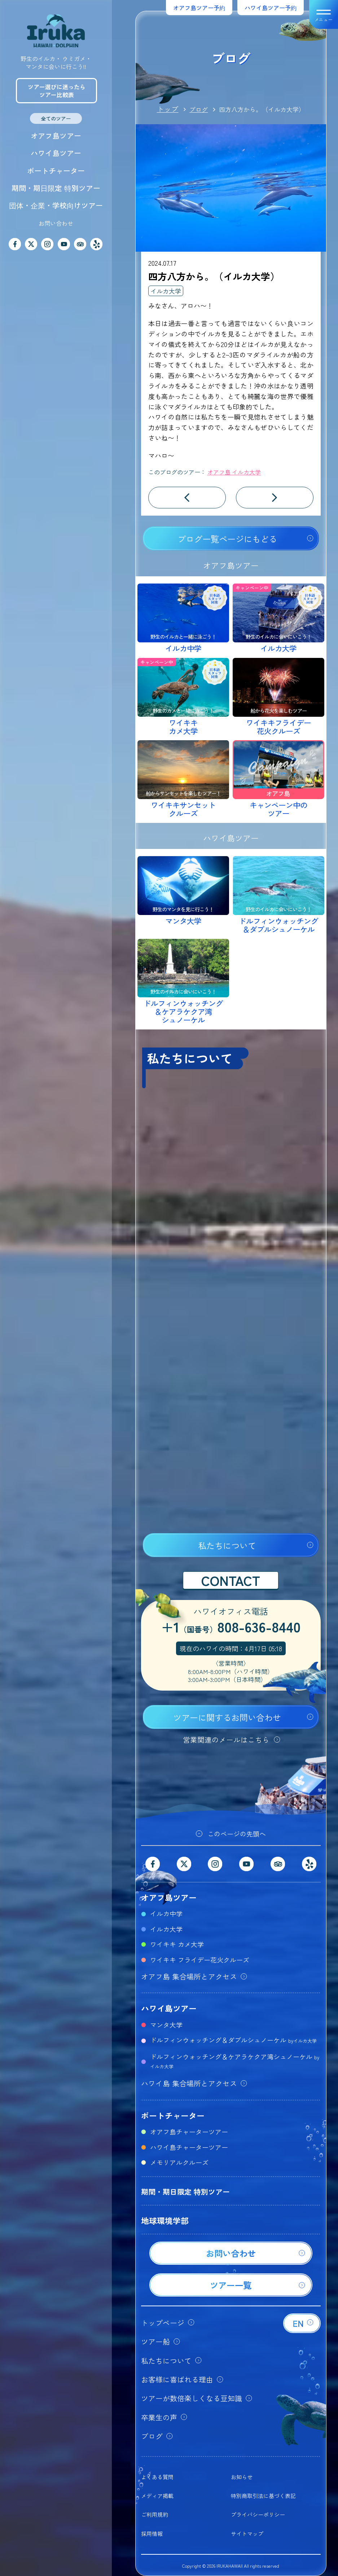  I want to click on ワイキキ フライデー花火クルーズ, so click(199, 1959).